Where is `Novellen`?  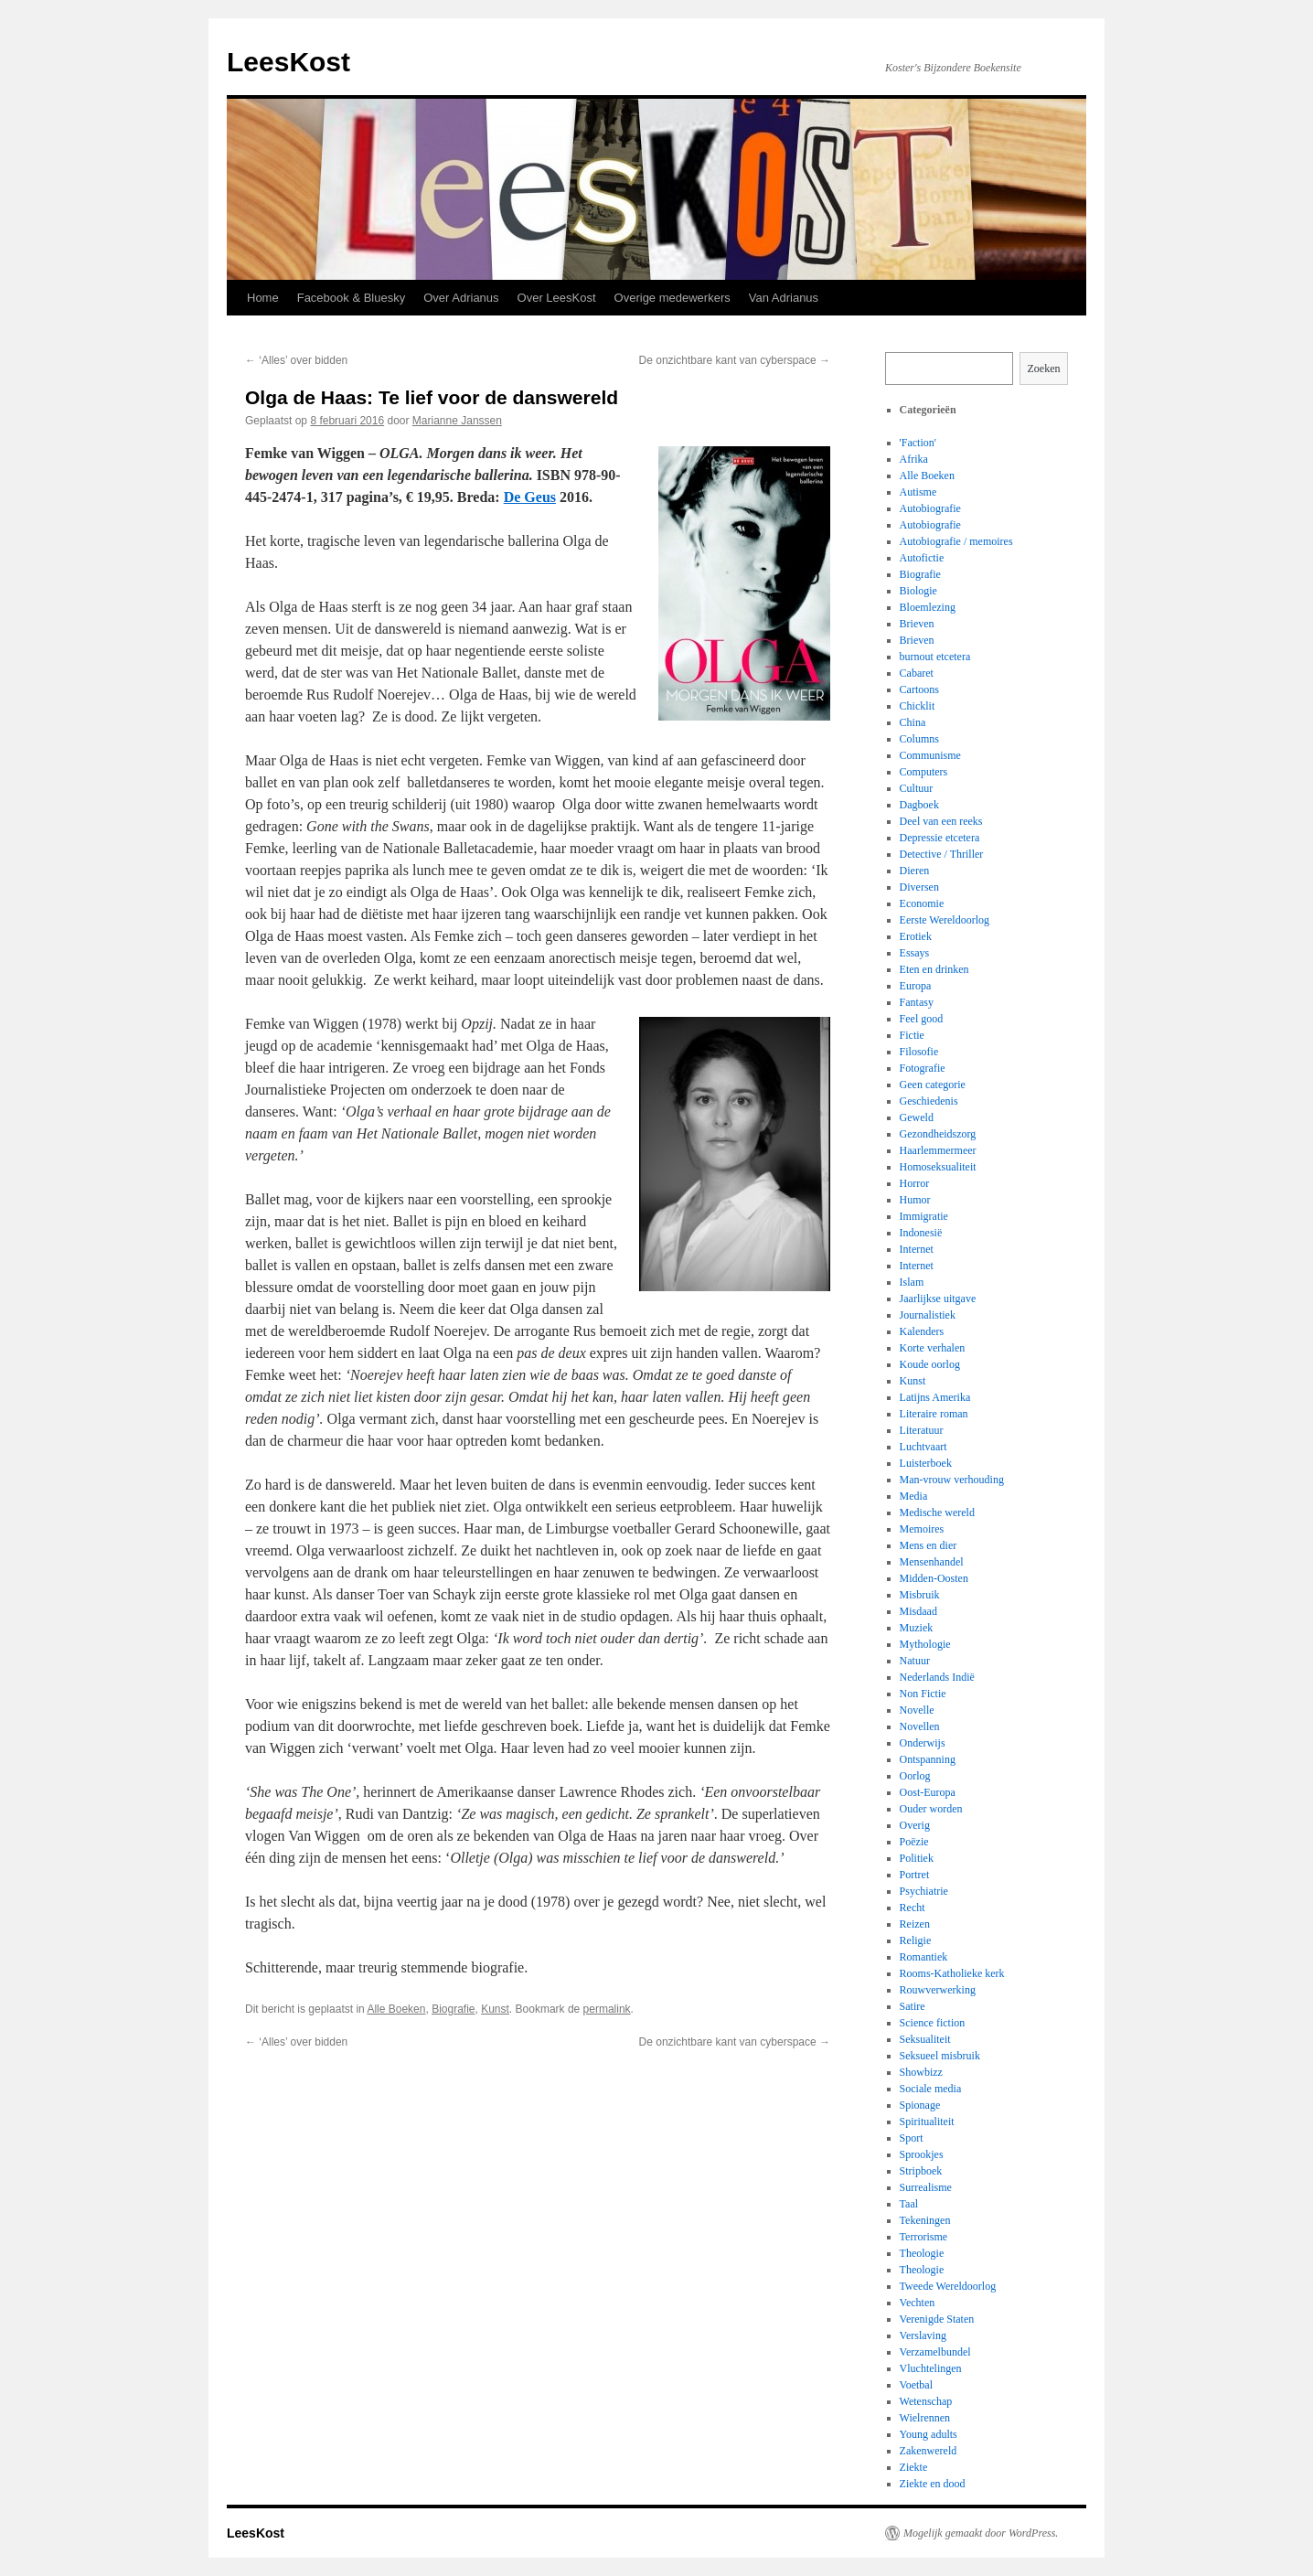
Novellen is located at coordinates (920, 1726).